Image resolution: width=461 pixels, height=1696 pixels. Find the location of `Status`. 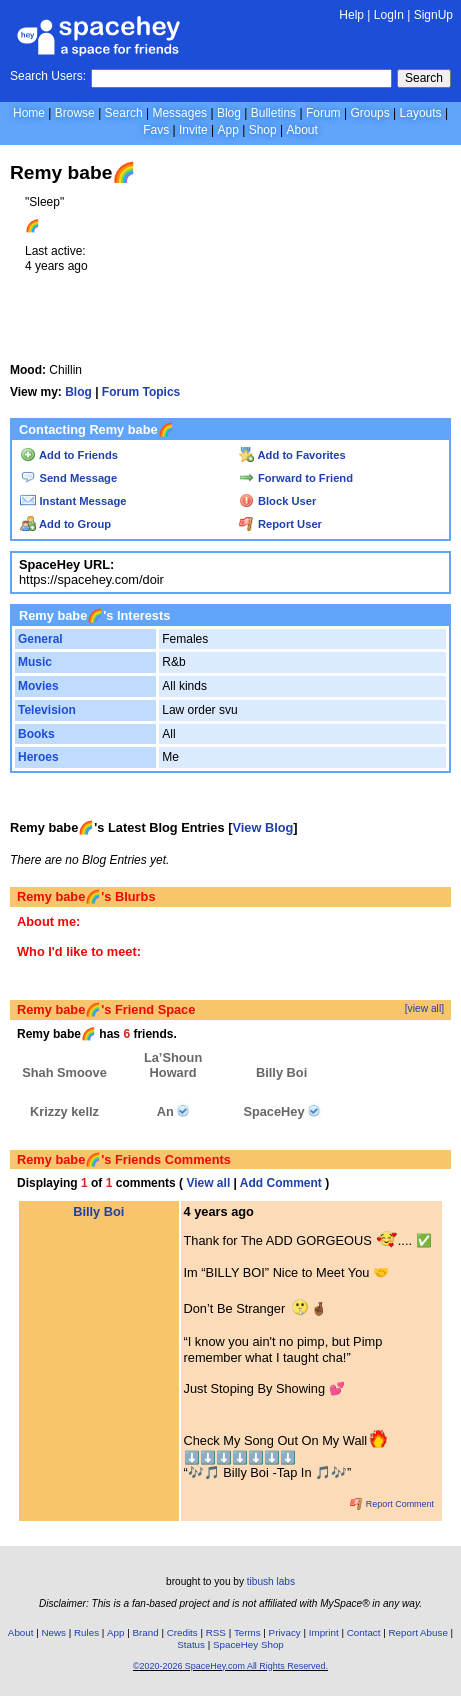

Status is located at coordinates (191, 1644).